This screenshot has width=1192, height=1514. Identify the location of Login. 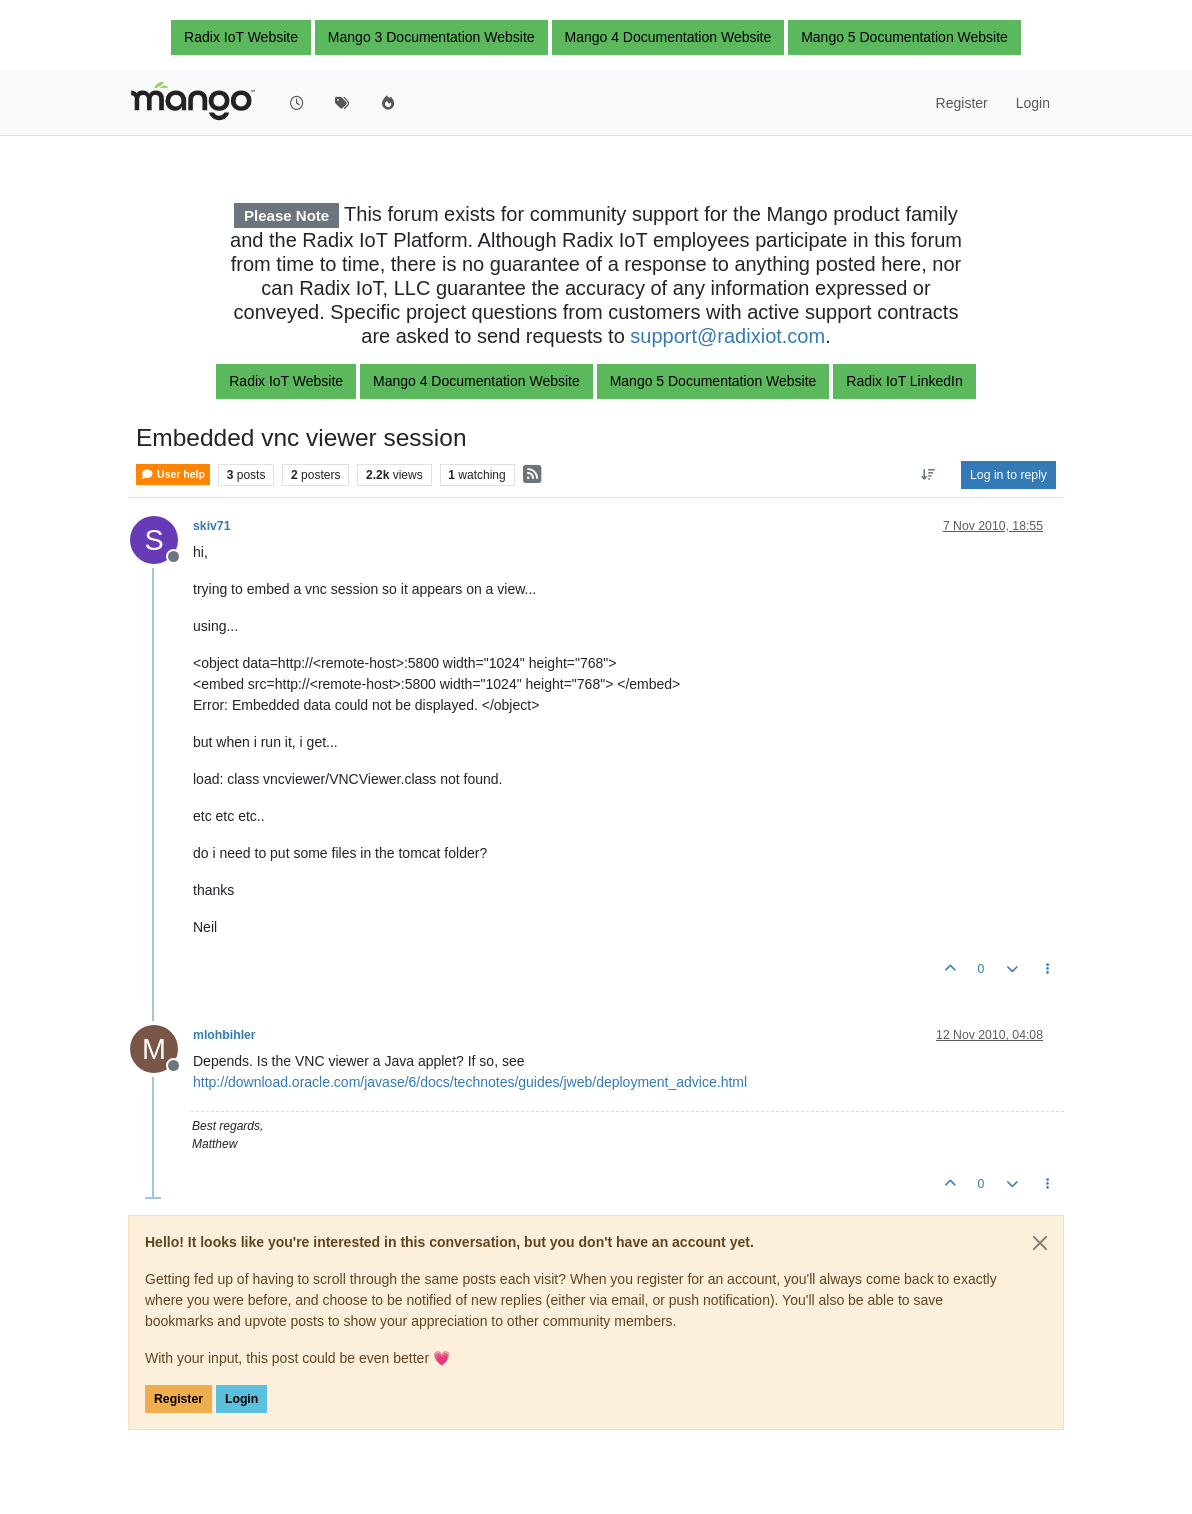
(241, 1399).